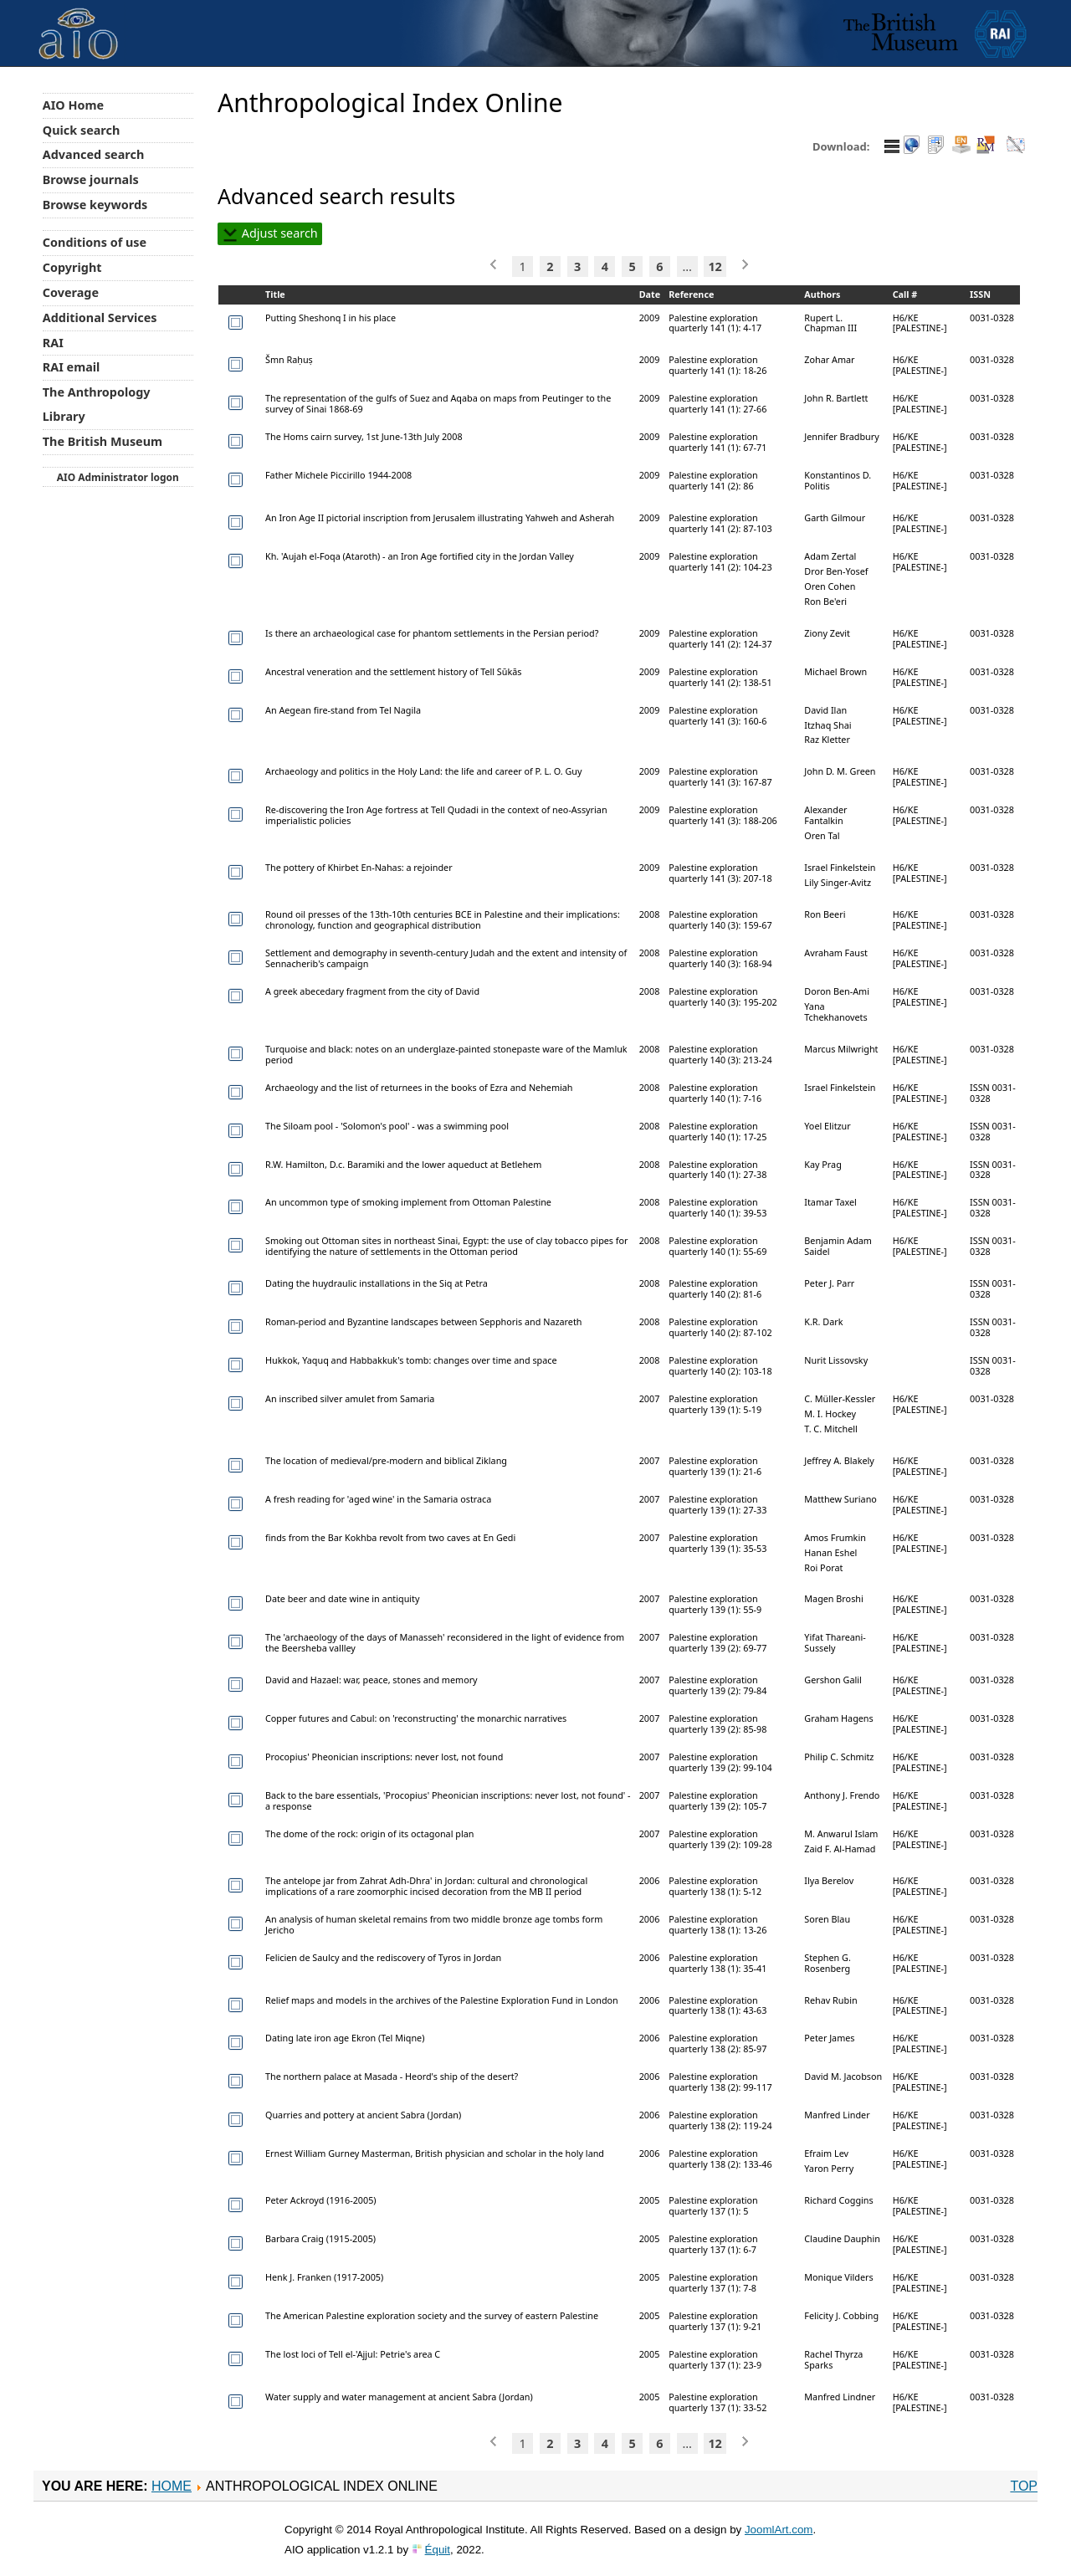 This screenshot has width=1071, height=2576. Describe the element at coordinates (714, 266) in the screenshot. I see `12` at that location.